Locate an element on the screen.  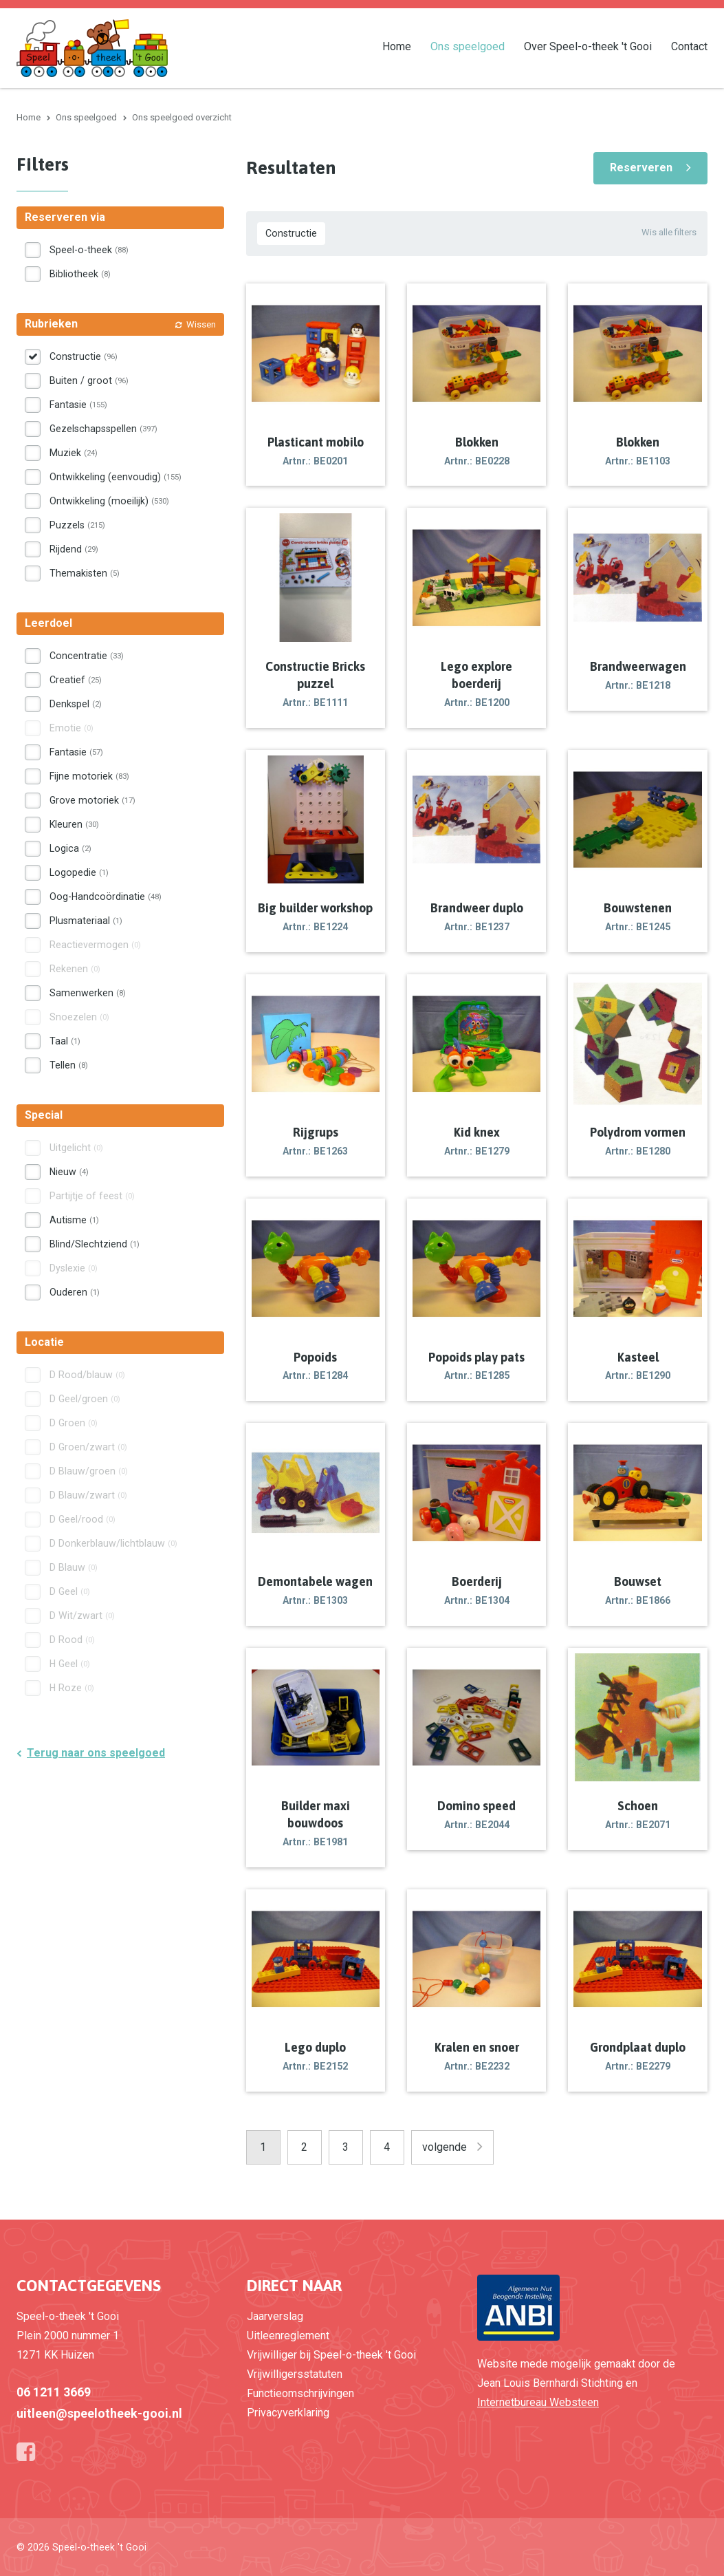
Uitleenreglement is located at coordinates (288, 2335).